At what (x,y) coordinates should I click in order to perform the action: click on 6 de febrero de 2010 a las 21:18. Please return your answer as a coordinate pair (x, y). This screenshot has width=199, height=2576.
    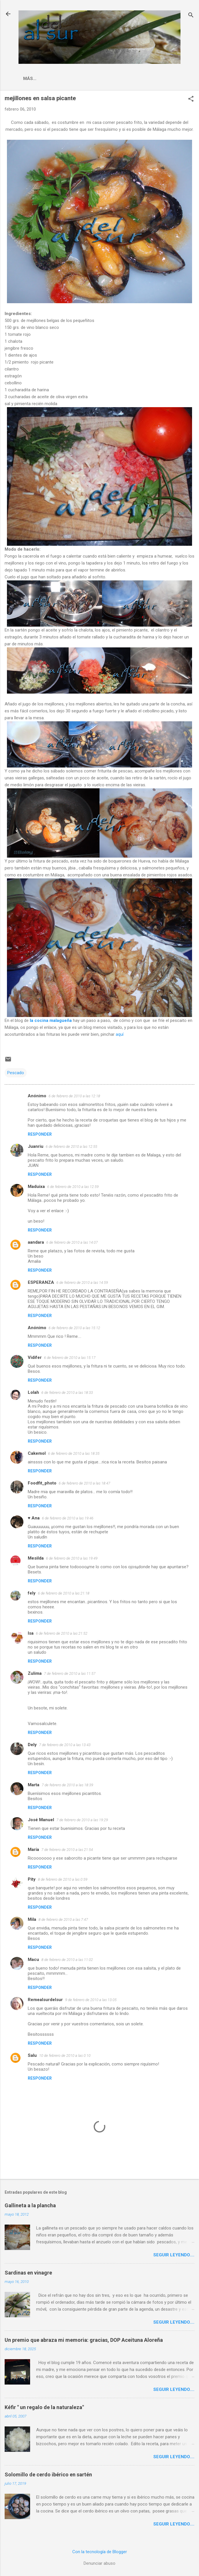
    Looking at the image, I should click on (63, 1593).